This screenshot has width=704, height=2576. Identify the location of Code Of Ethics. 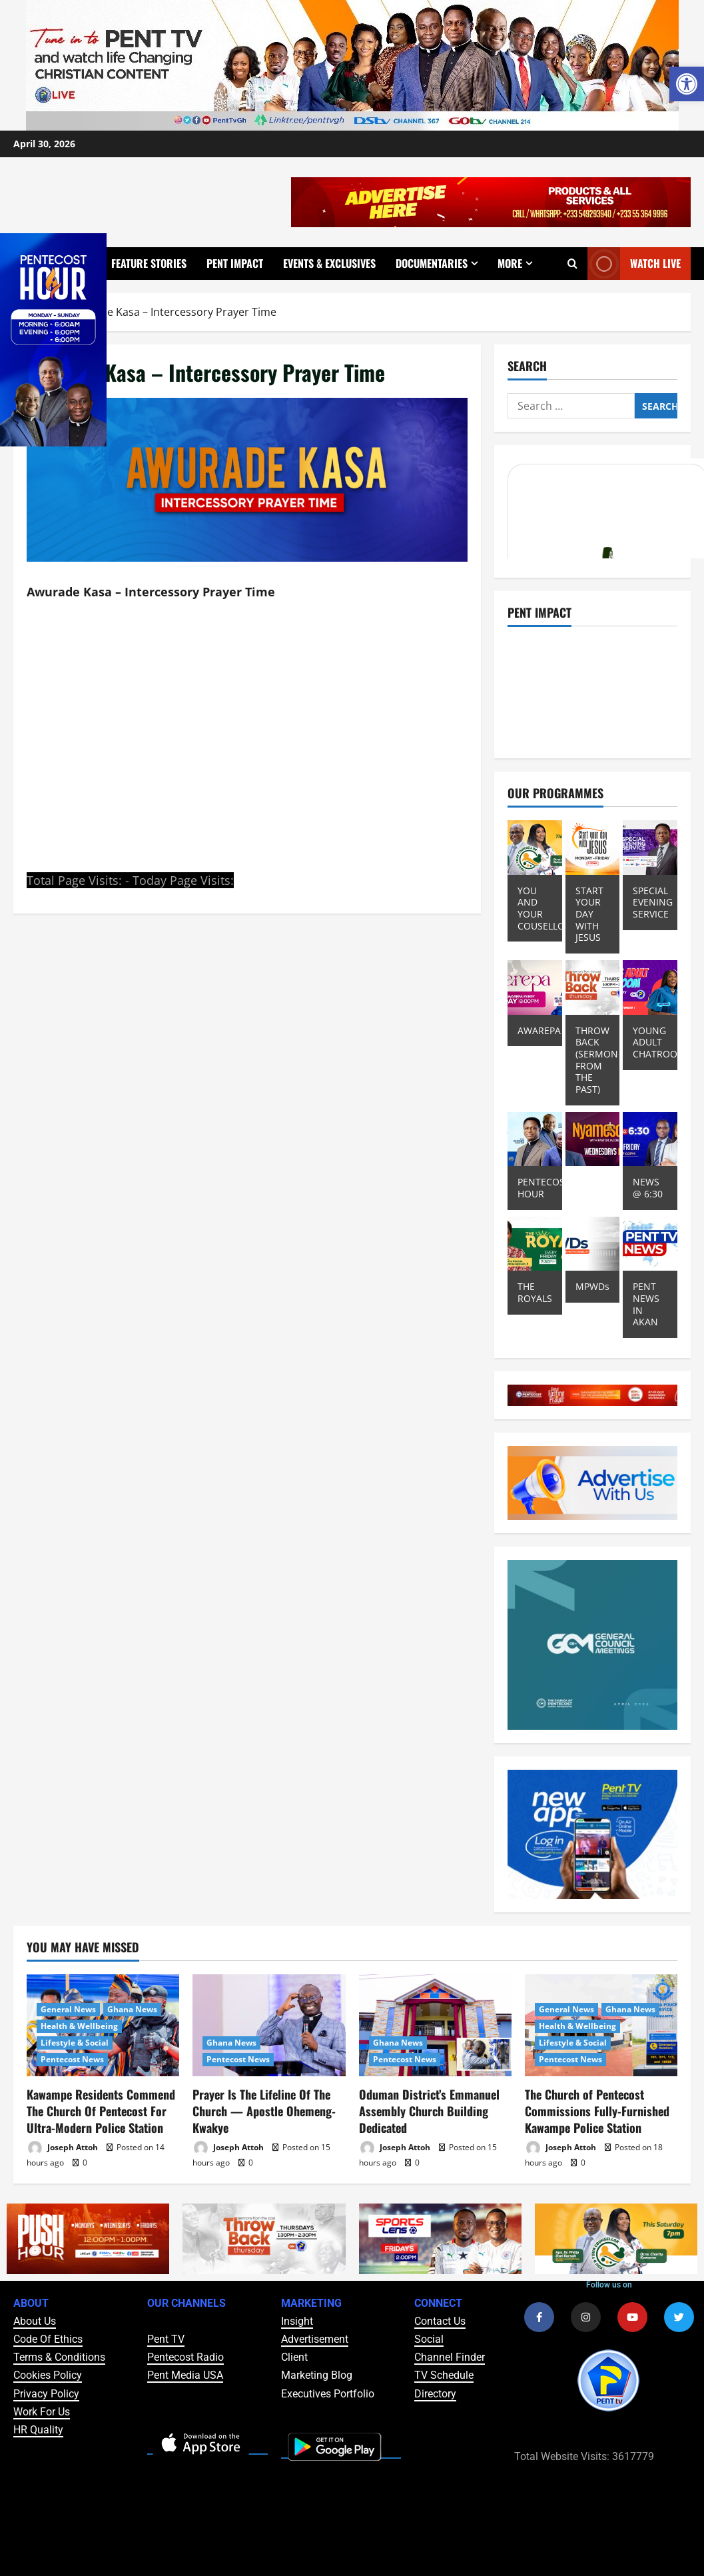
(48, 2339).